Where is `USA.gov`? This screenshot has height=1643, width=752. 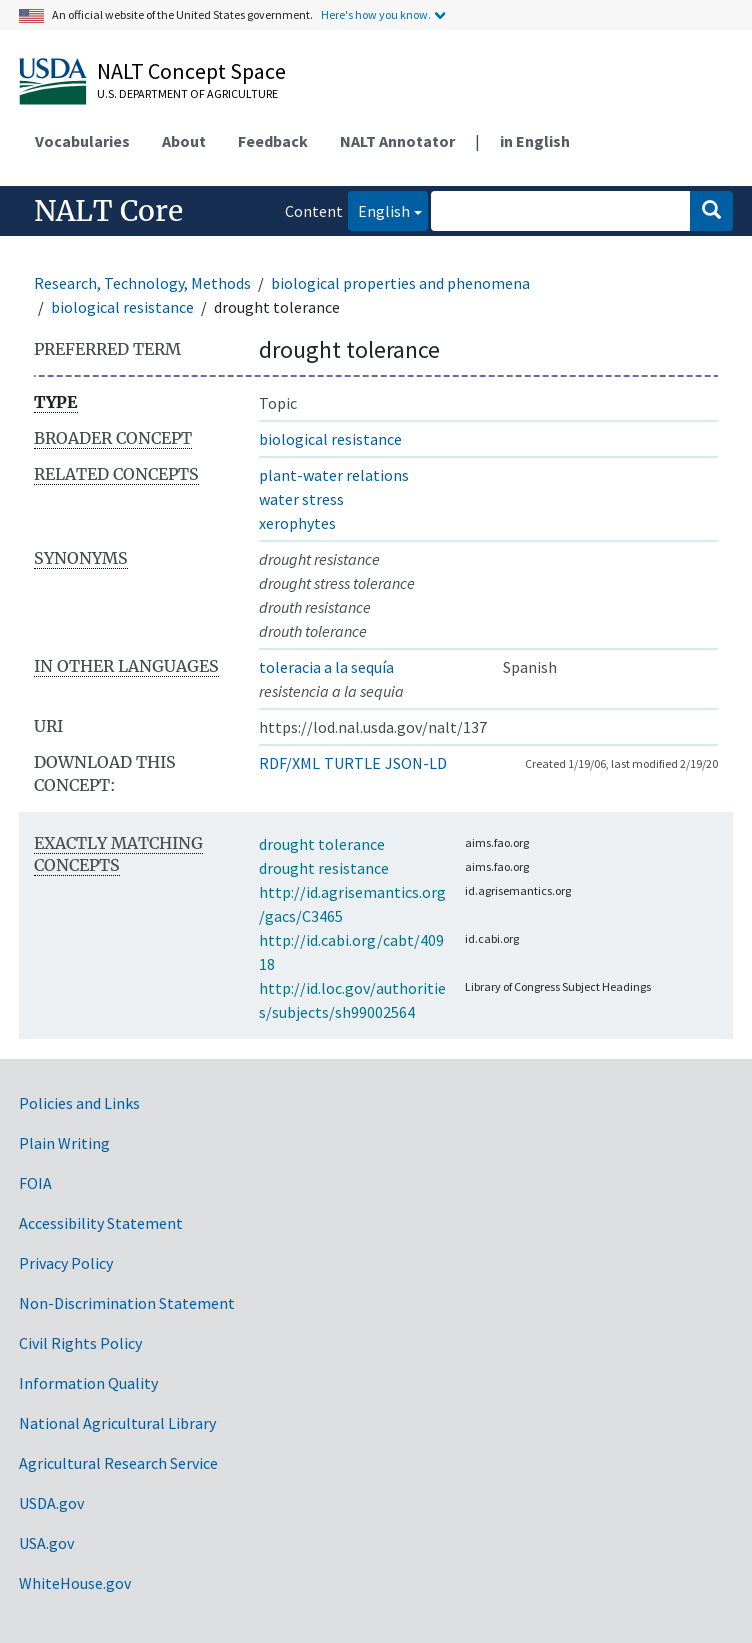
USA.gov is located at coordinates (46, 1543).